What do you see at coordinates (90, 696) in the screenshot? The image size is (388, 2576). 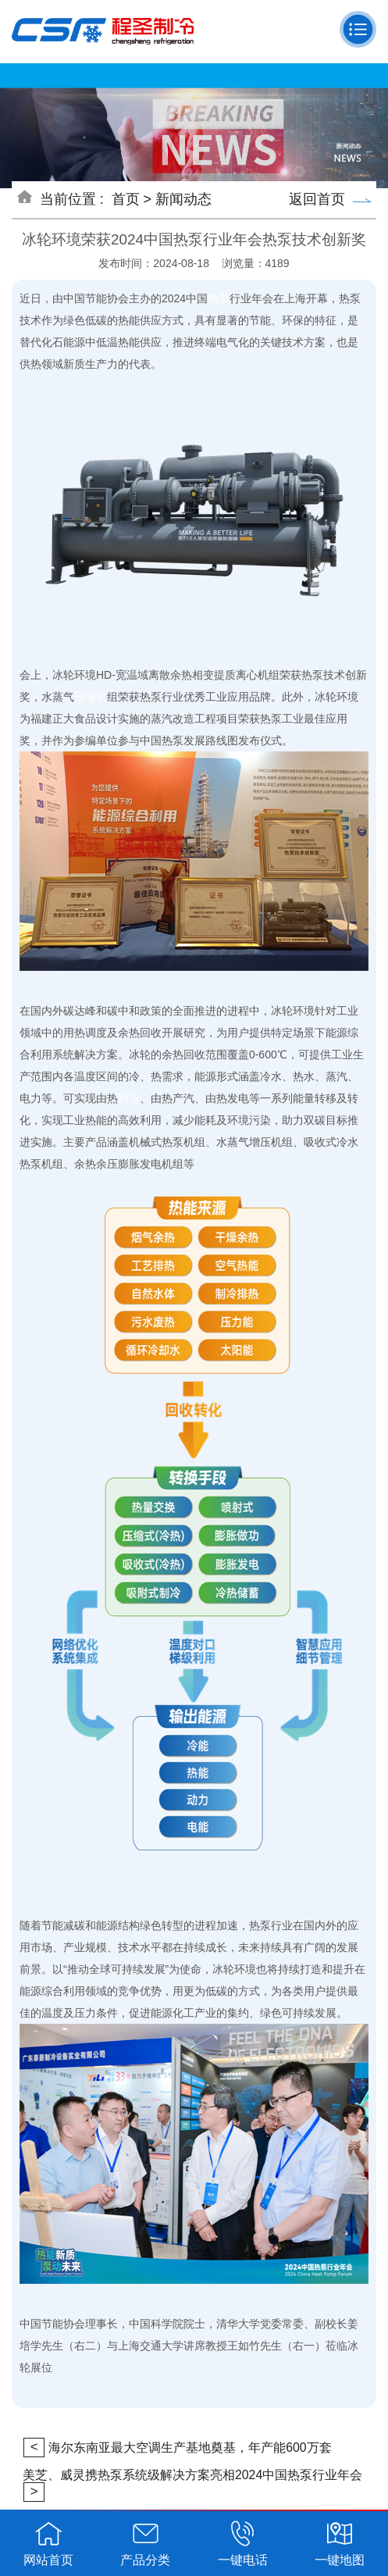 I see `压缩机` at bounding box center [90, 696].